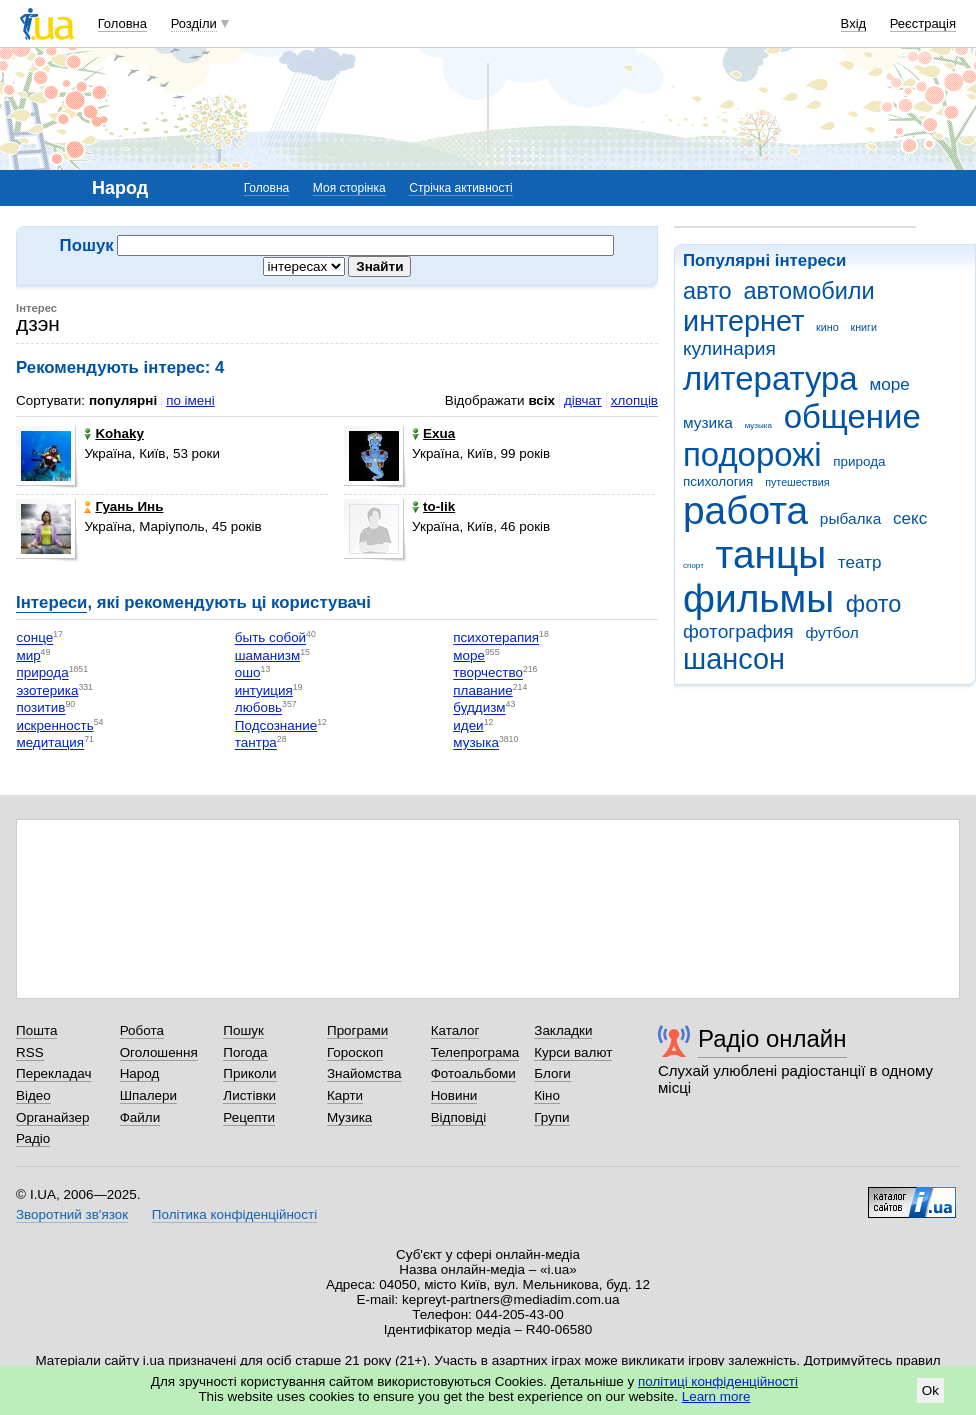 The width and height of the screenshot is (976, 1415). I want to click on общение, so click(852, 416).